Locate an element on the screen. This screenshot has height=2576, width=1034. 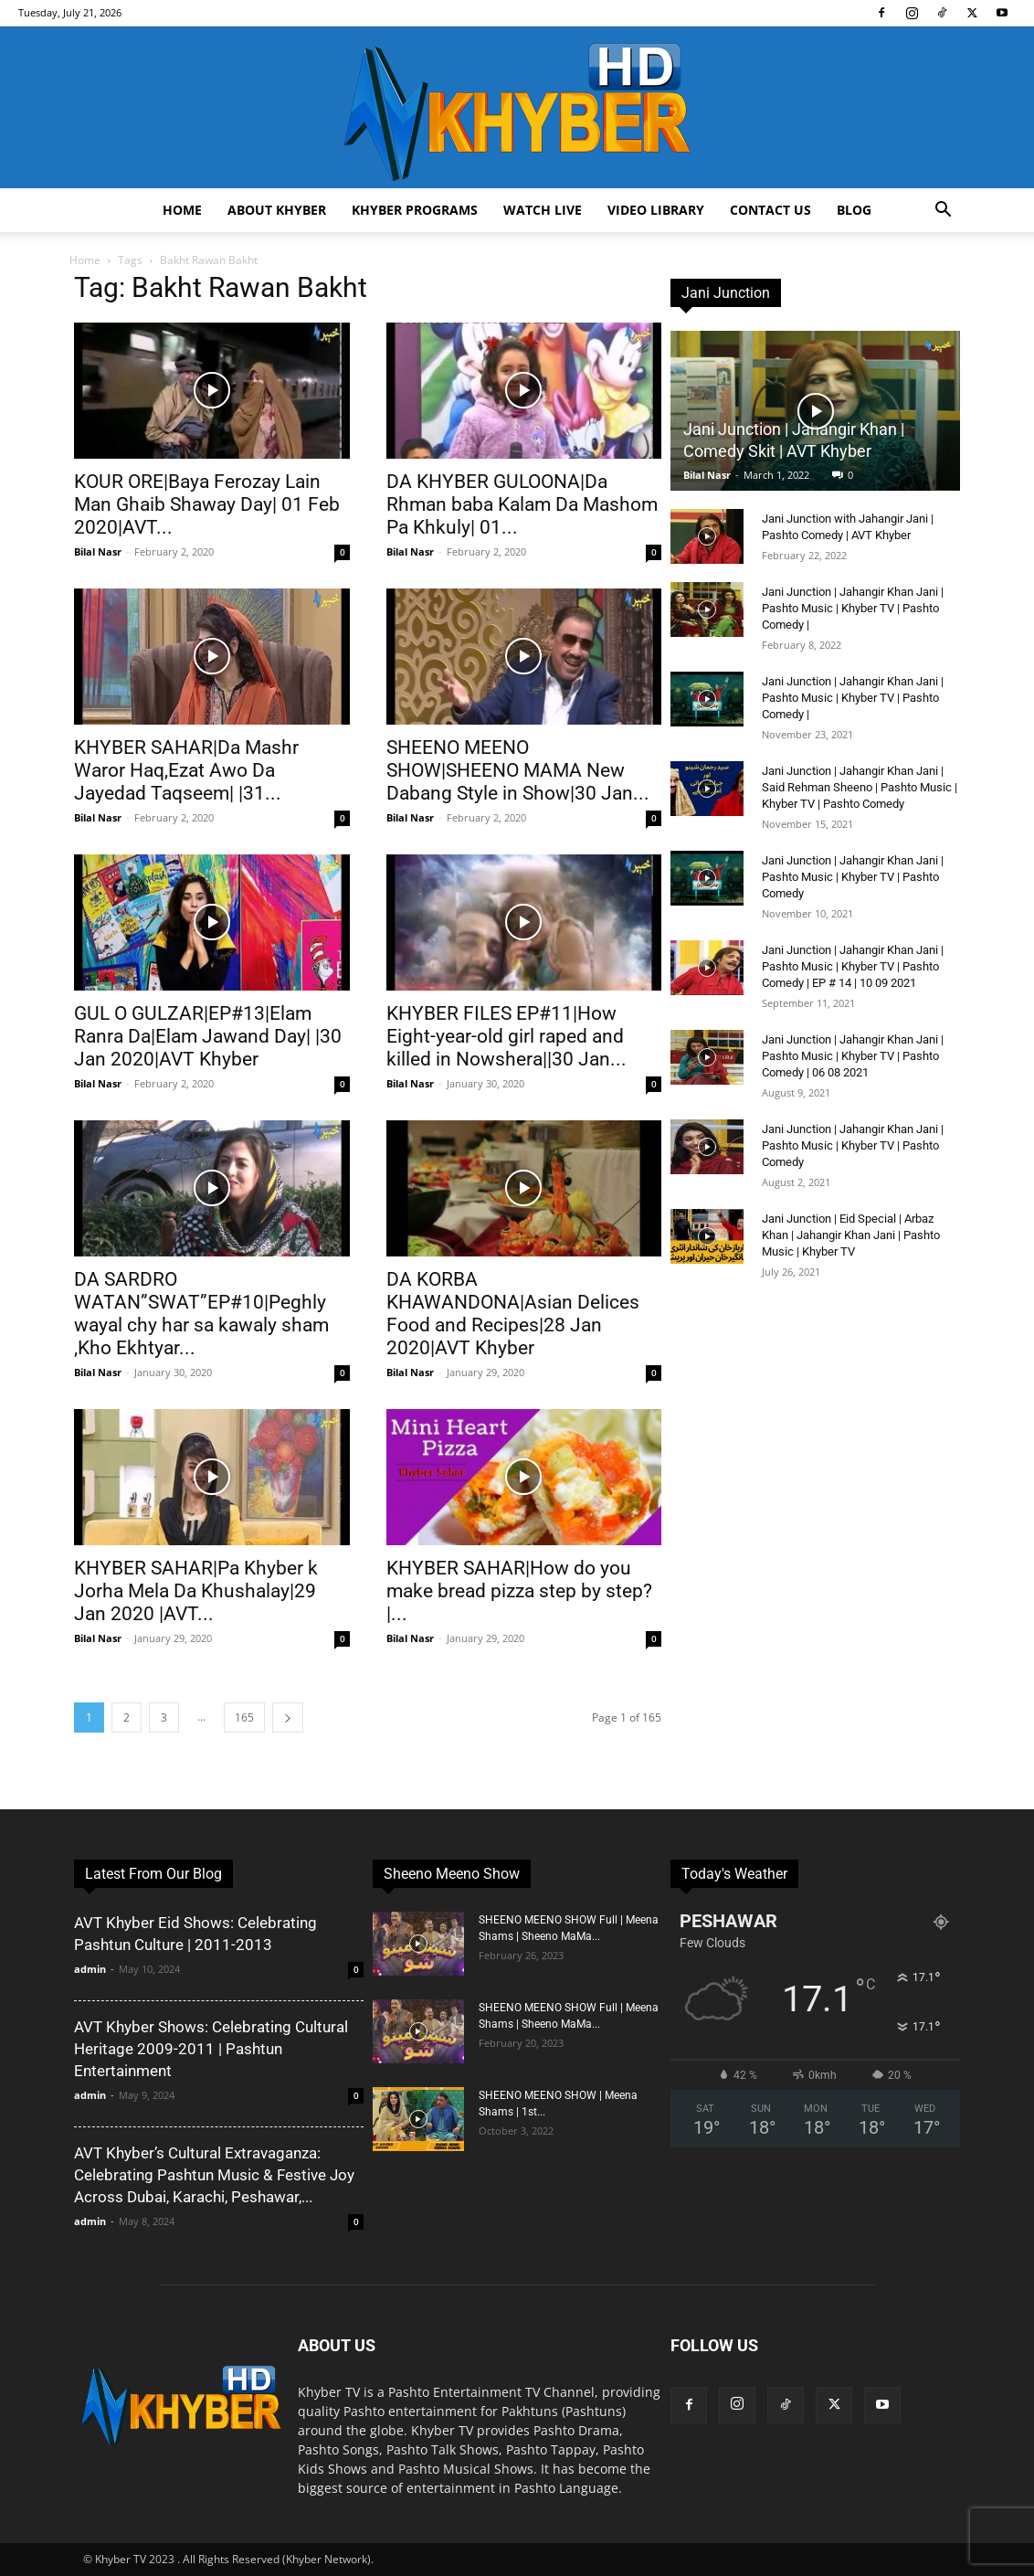
Watch Live is located at coordinates (542, 209).